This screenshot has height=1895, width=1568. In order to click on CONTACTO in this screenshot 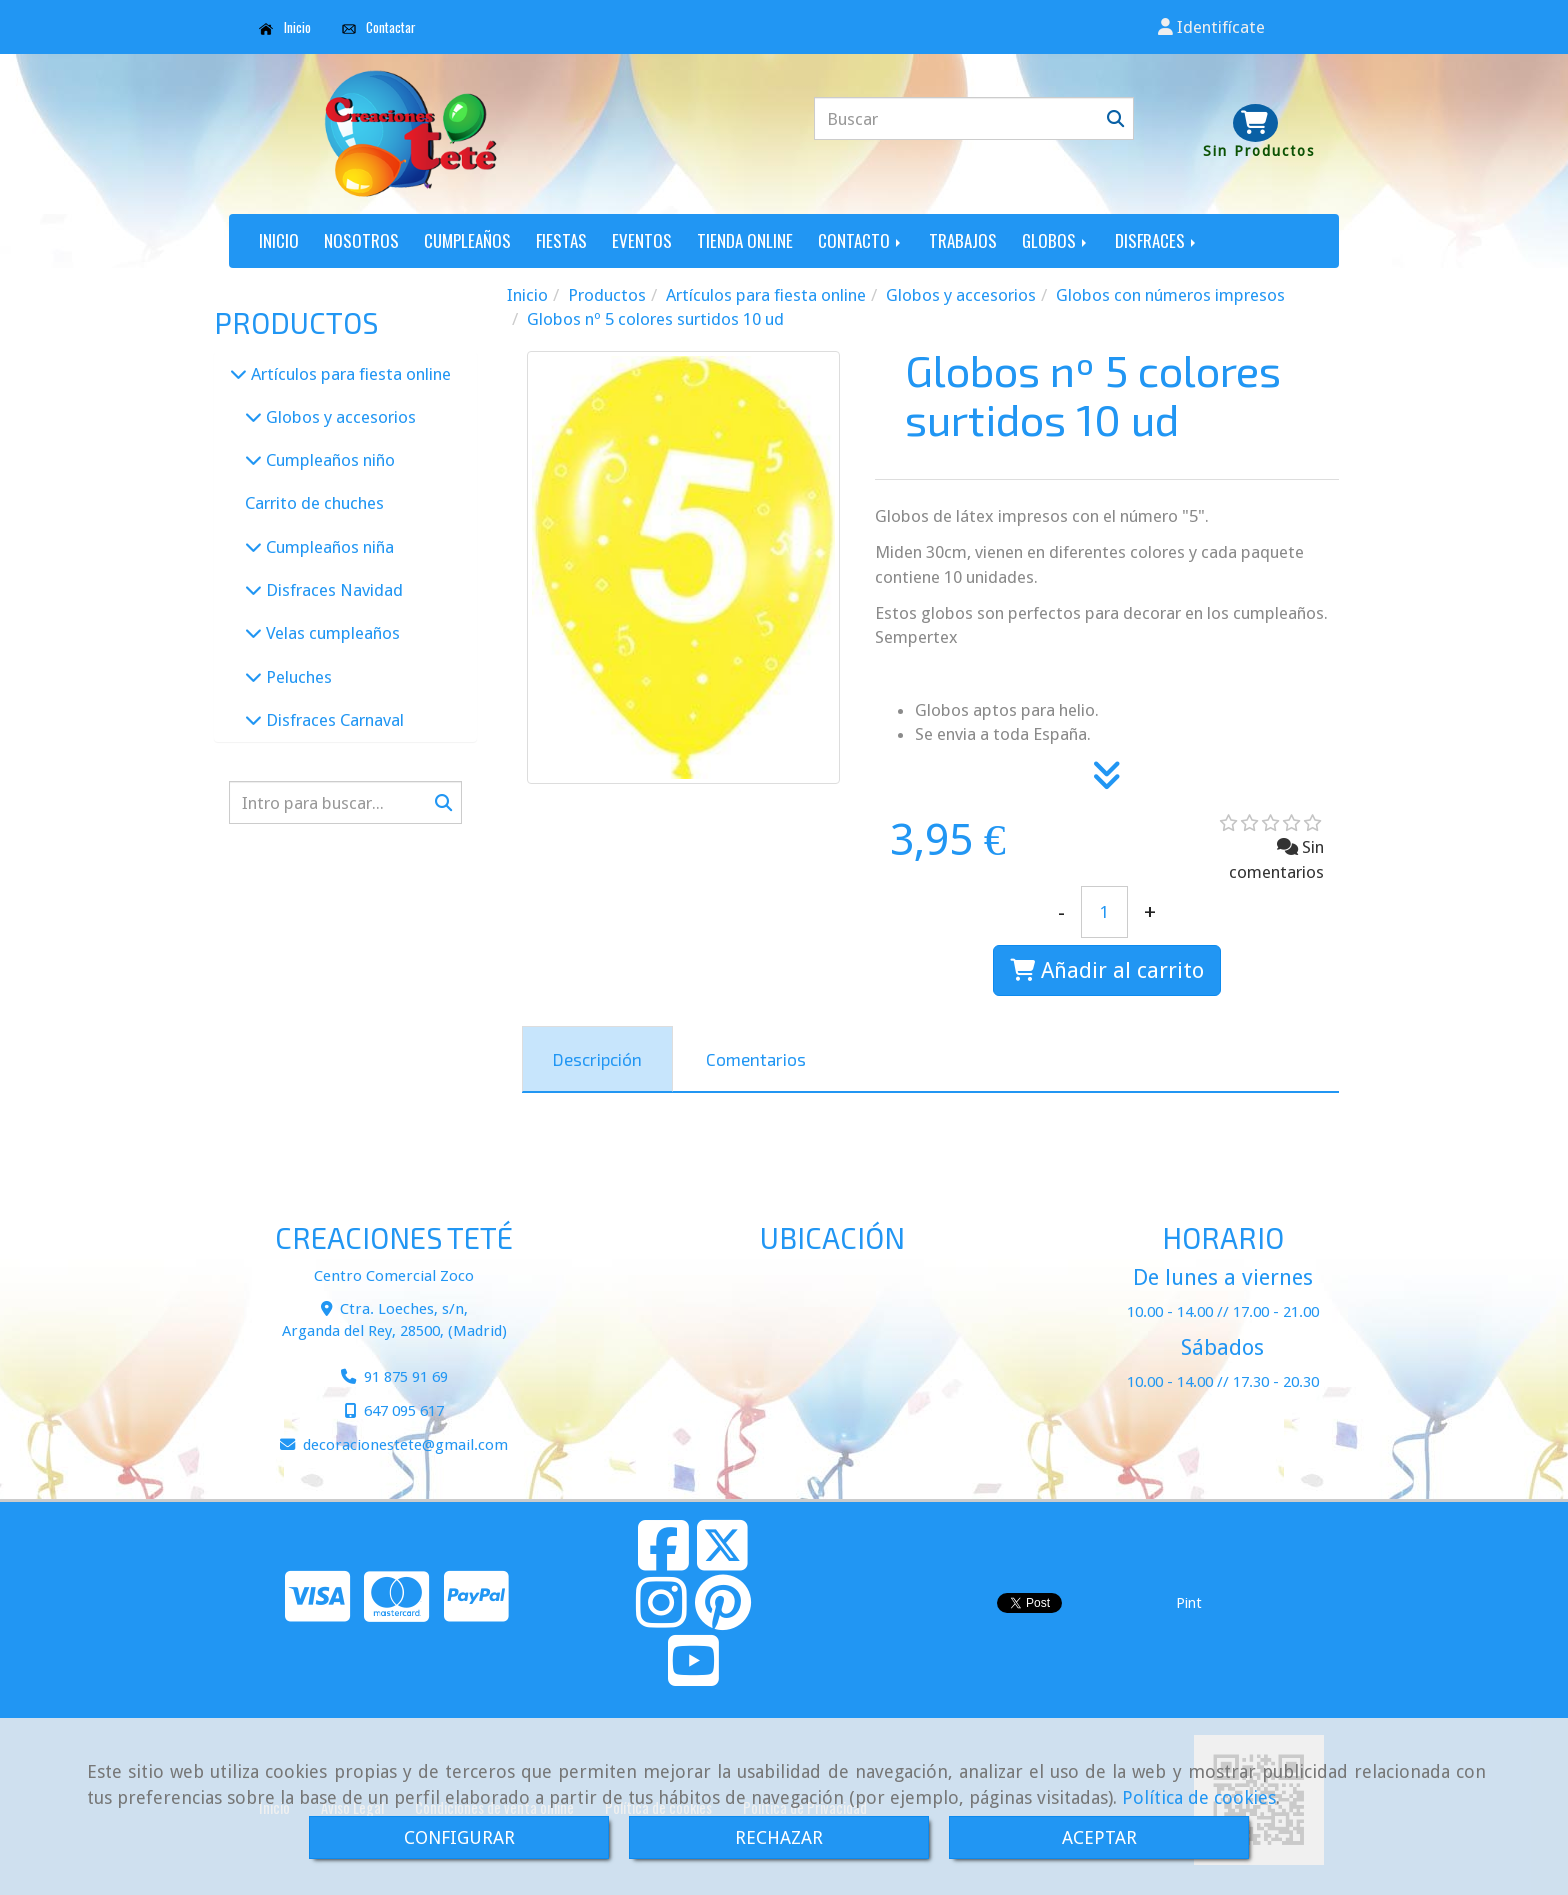, I will do `click(861, 240)`.